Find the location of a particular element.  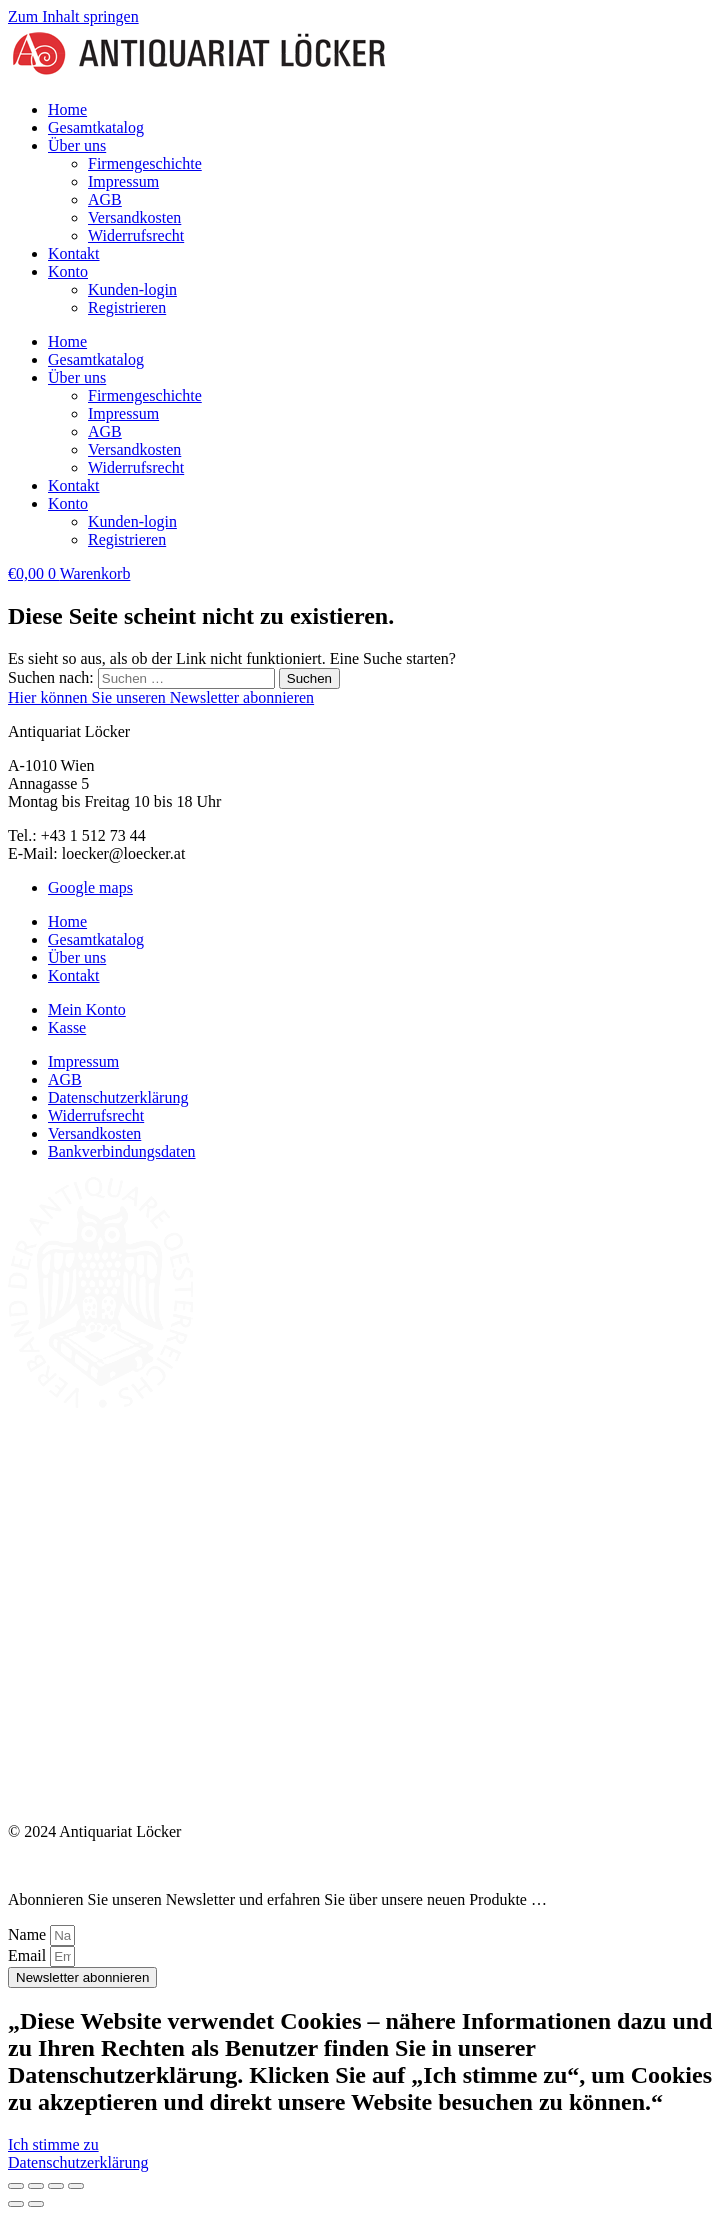

Widerrufsrecht is located at coordinates (136, 235).